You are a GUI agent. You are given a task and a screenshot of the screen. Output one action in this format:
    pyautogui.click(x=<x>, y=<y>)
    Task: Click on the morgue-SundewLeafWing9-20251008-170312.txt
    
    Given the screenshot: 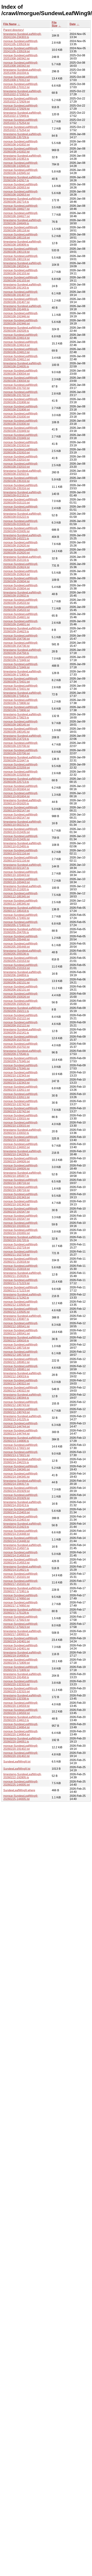 What is the action you would take?
    pyautogui.click(x=20, y=78)
    